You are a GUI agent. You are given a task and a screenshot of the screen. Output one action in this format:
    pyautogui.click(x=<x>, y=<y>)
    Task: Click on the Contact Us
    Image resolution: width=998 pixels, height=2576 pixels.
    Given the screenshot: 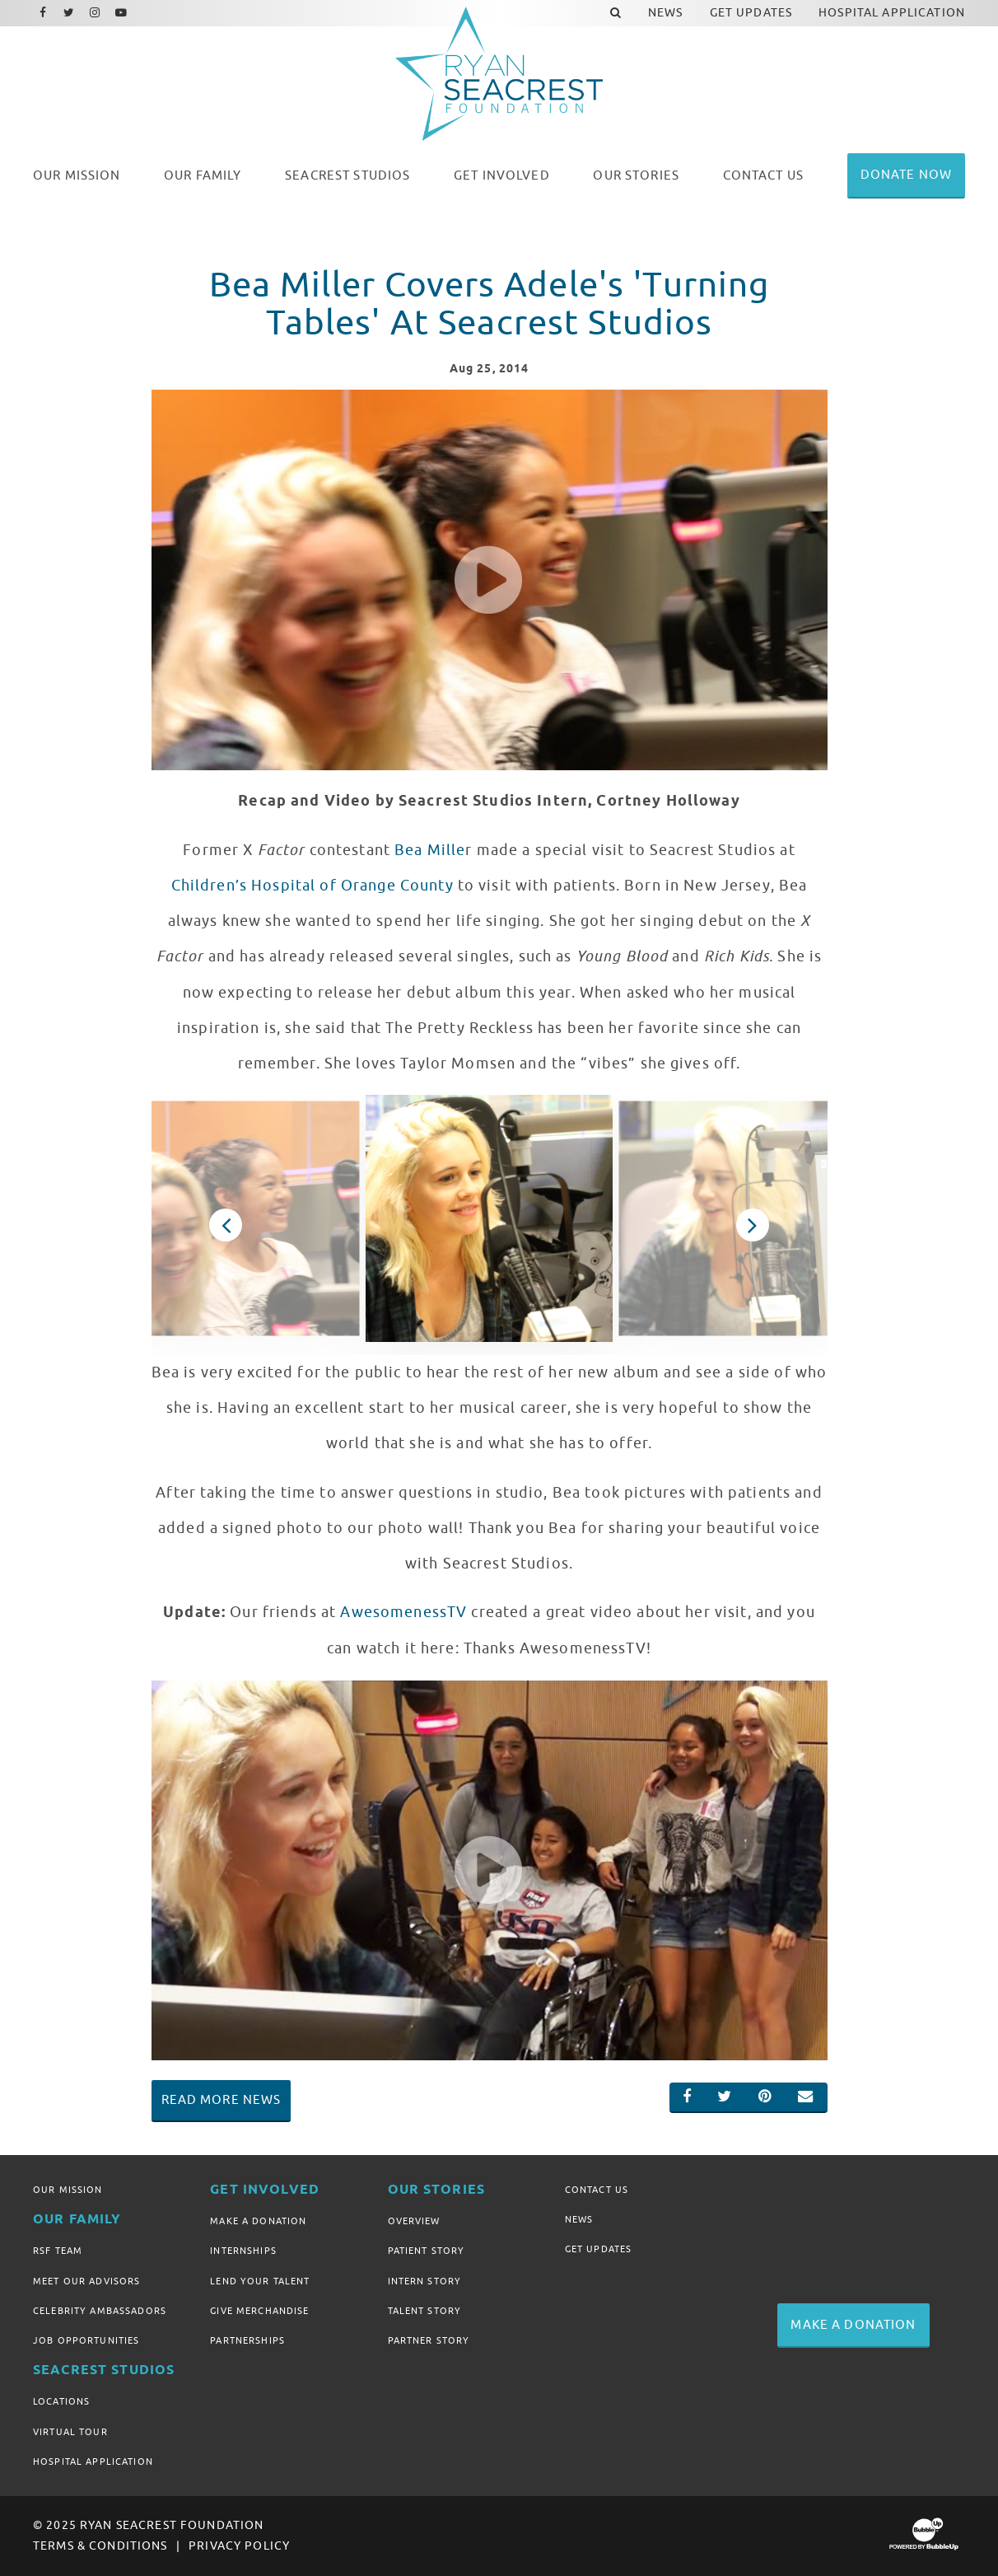 What is the action you would take?
    pyautogui.click(x=596, y=2189)
    